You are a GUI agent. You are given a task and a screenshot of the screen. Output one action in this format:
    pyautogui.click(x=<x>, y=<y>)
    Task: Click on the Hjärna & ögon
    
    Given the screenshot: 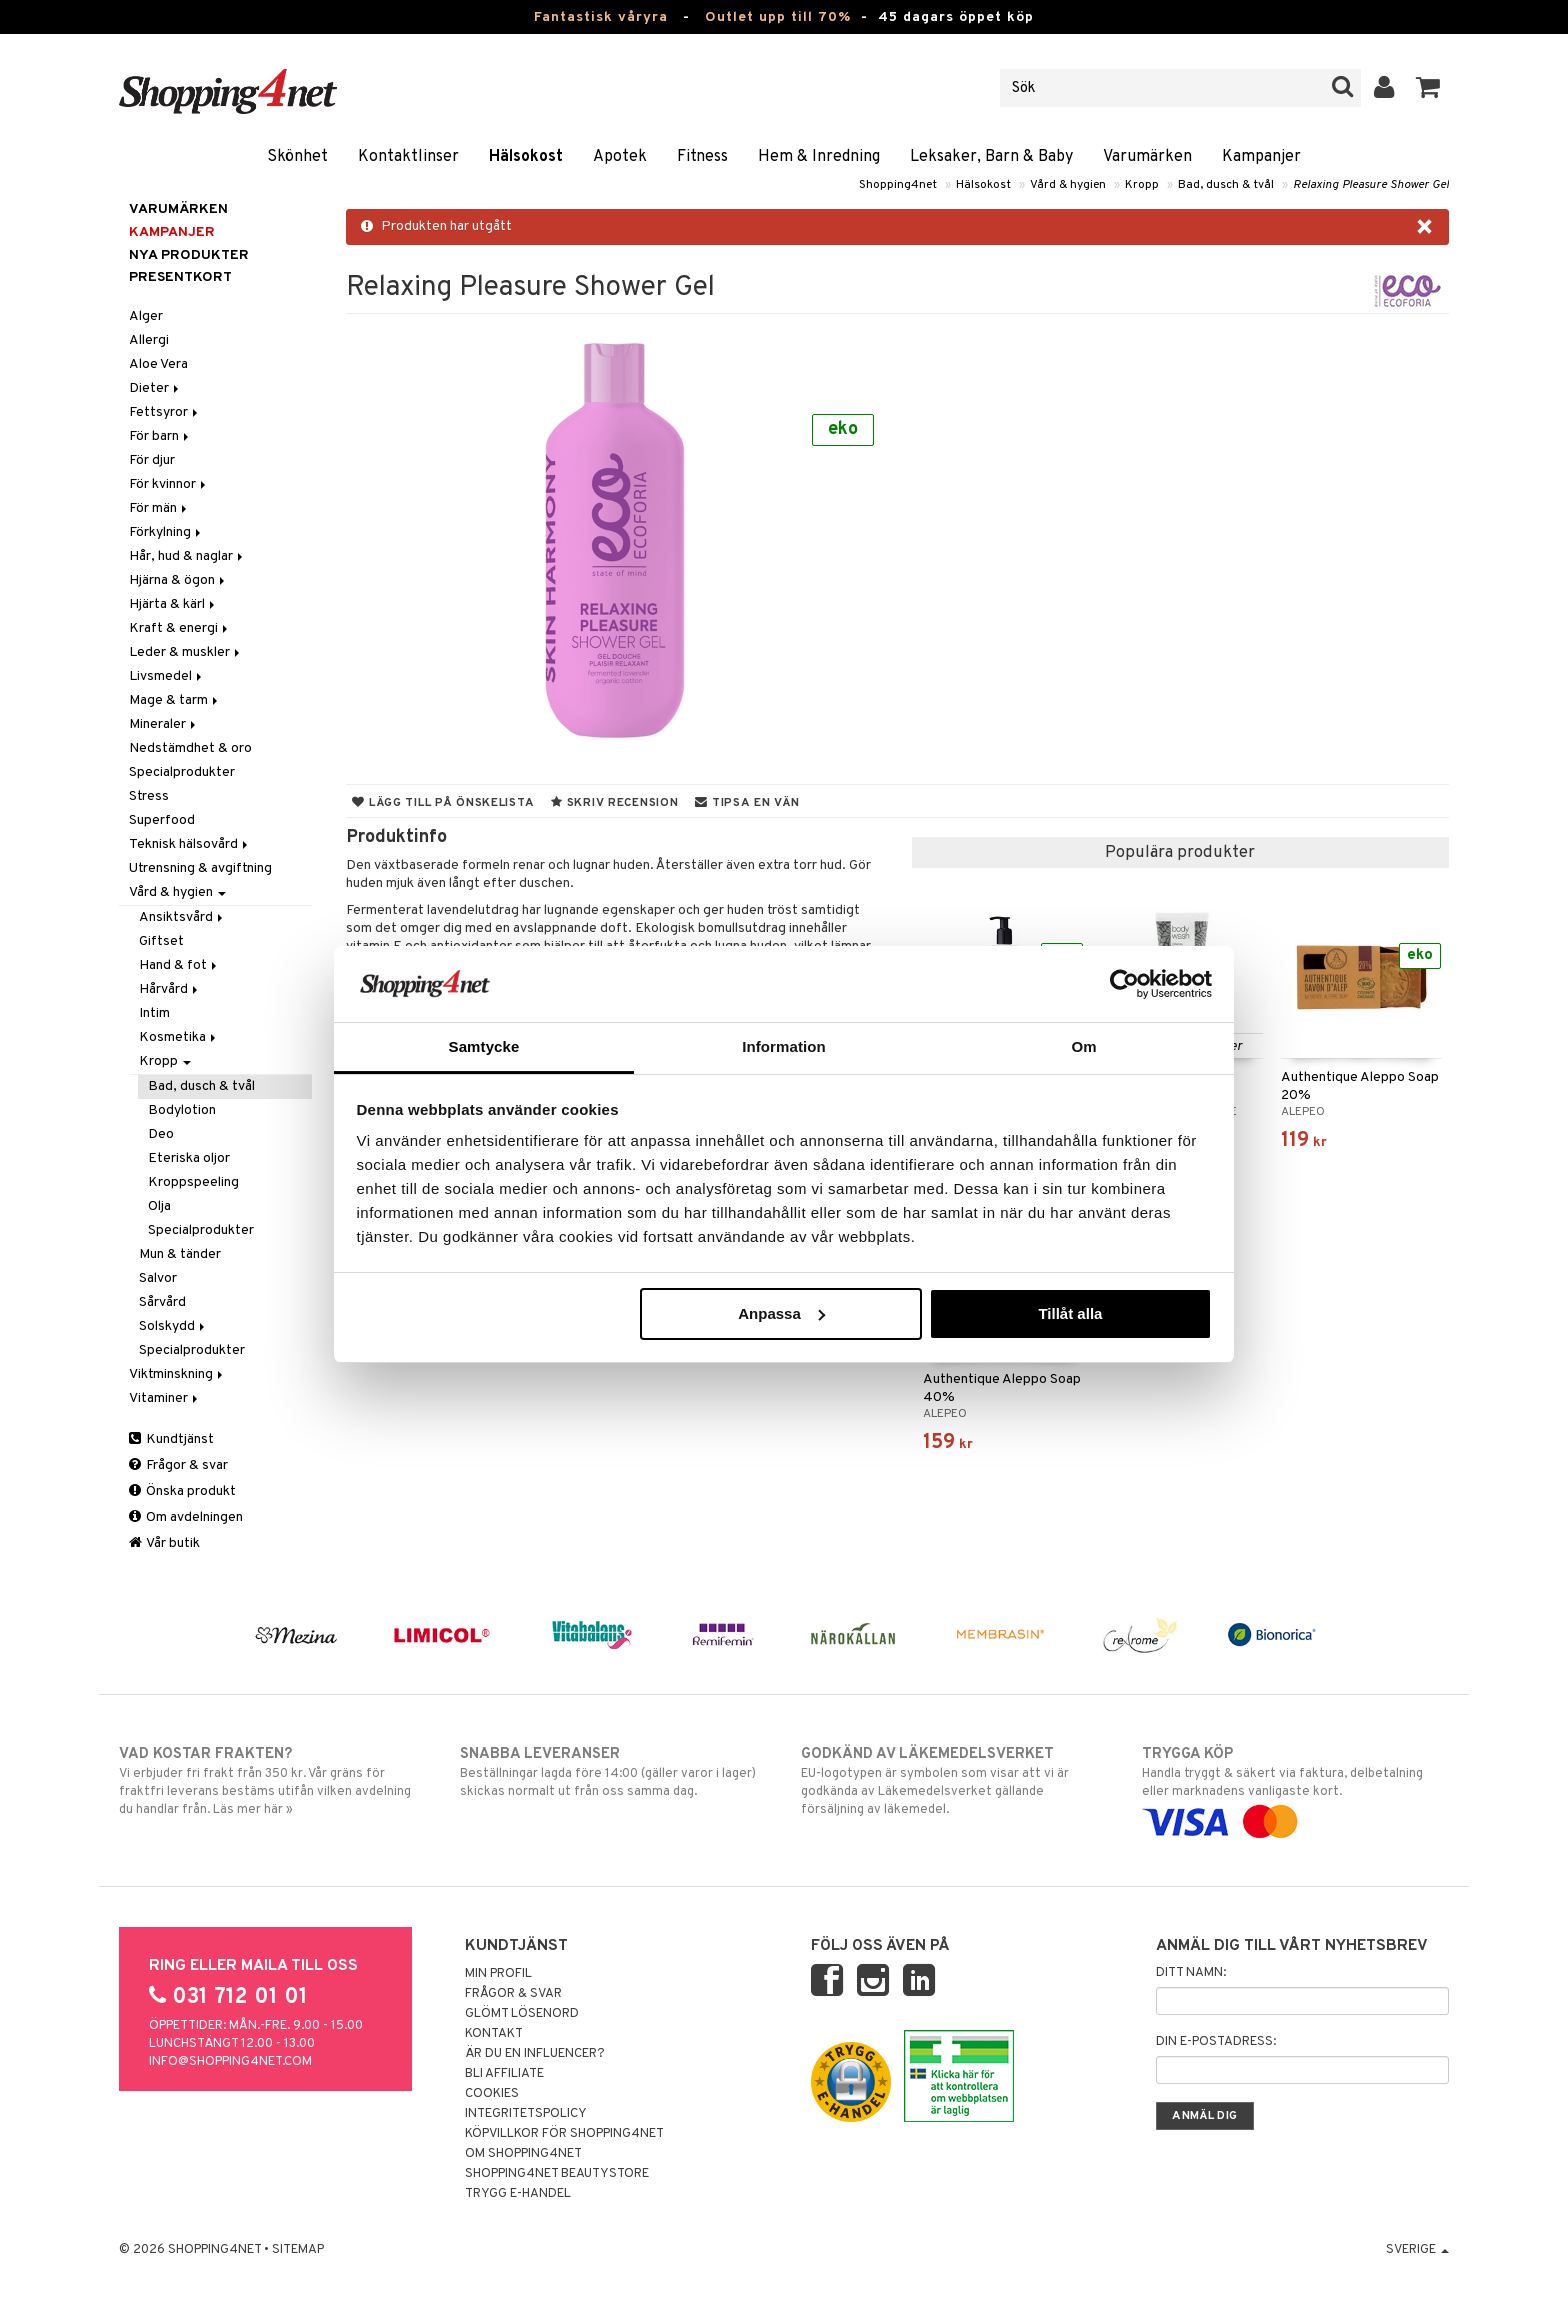 What is the action you would take?
    pyautogui.click(x=178, y=580)
    